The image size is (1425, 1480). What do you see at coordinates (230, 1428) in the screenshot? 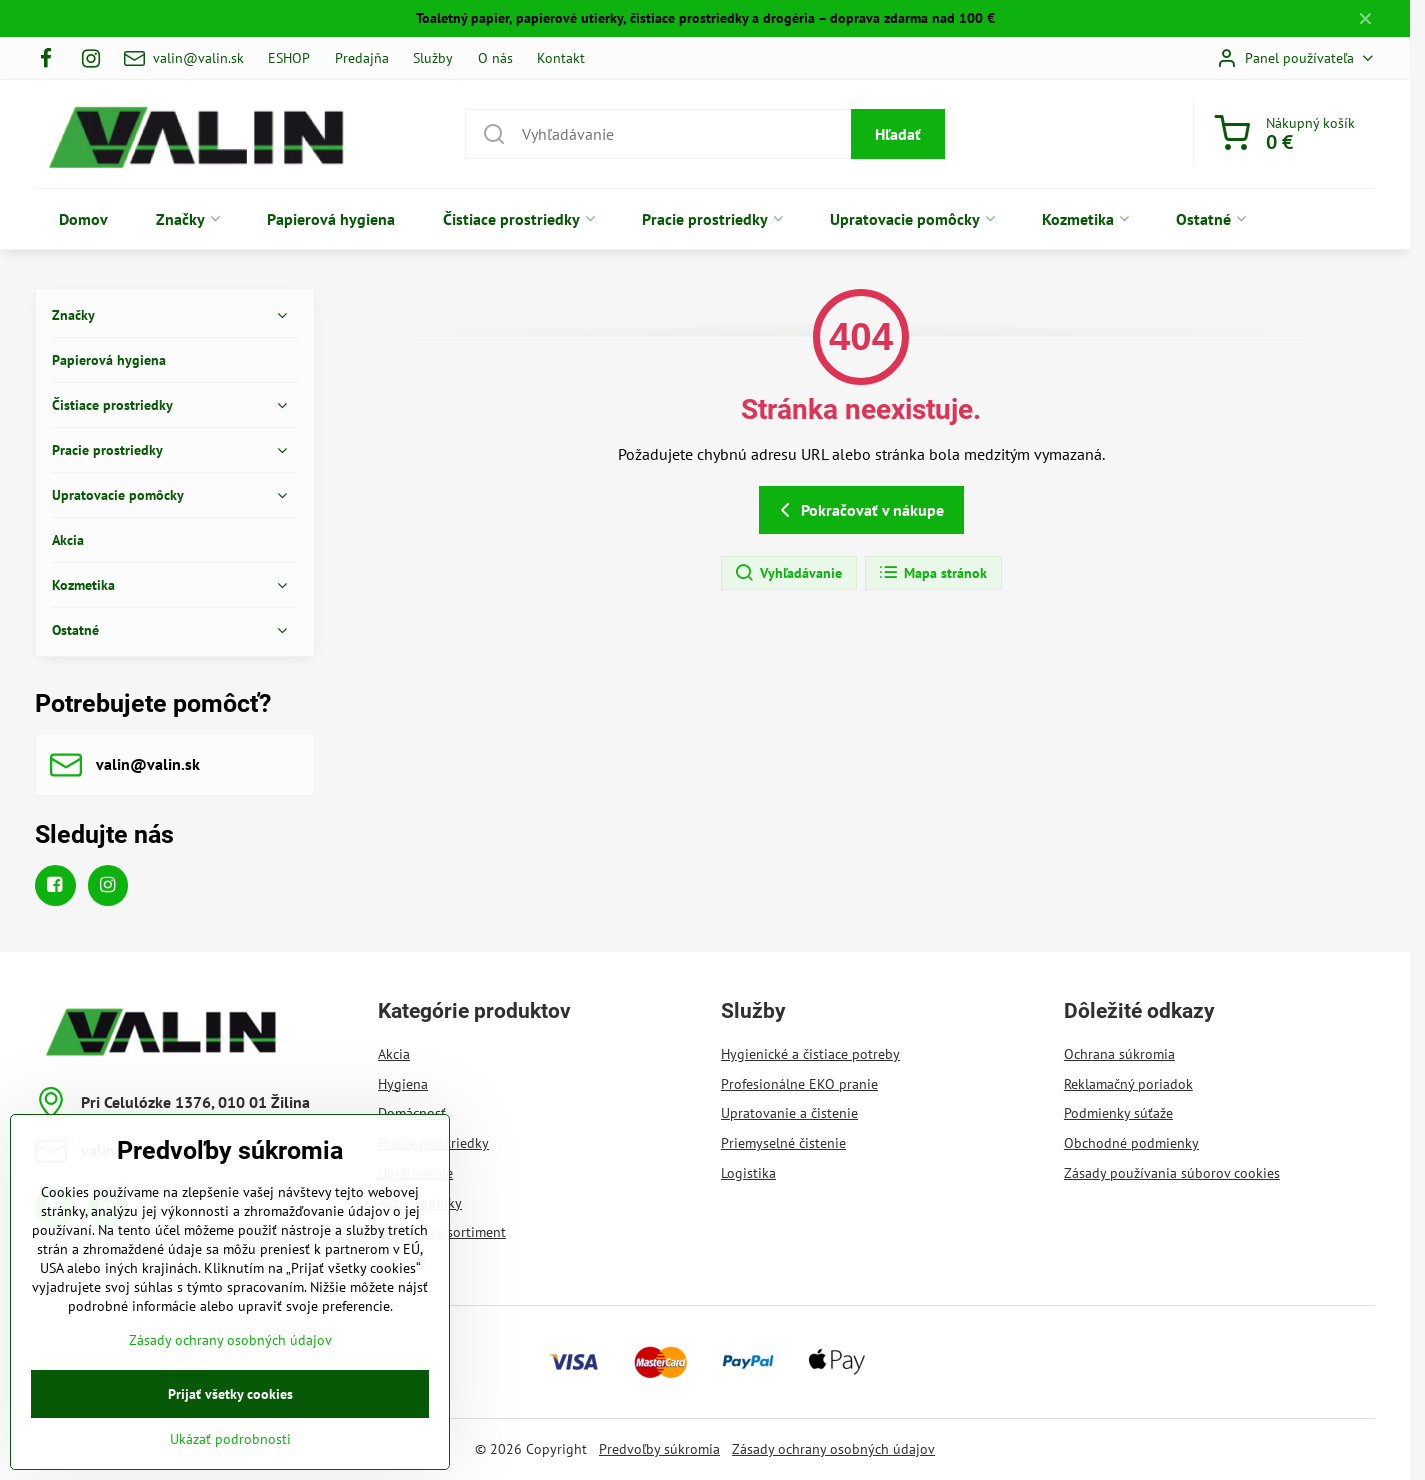
I see `Prijať všetky cookies` at bounding box center [230, 1428].